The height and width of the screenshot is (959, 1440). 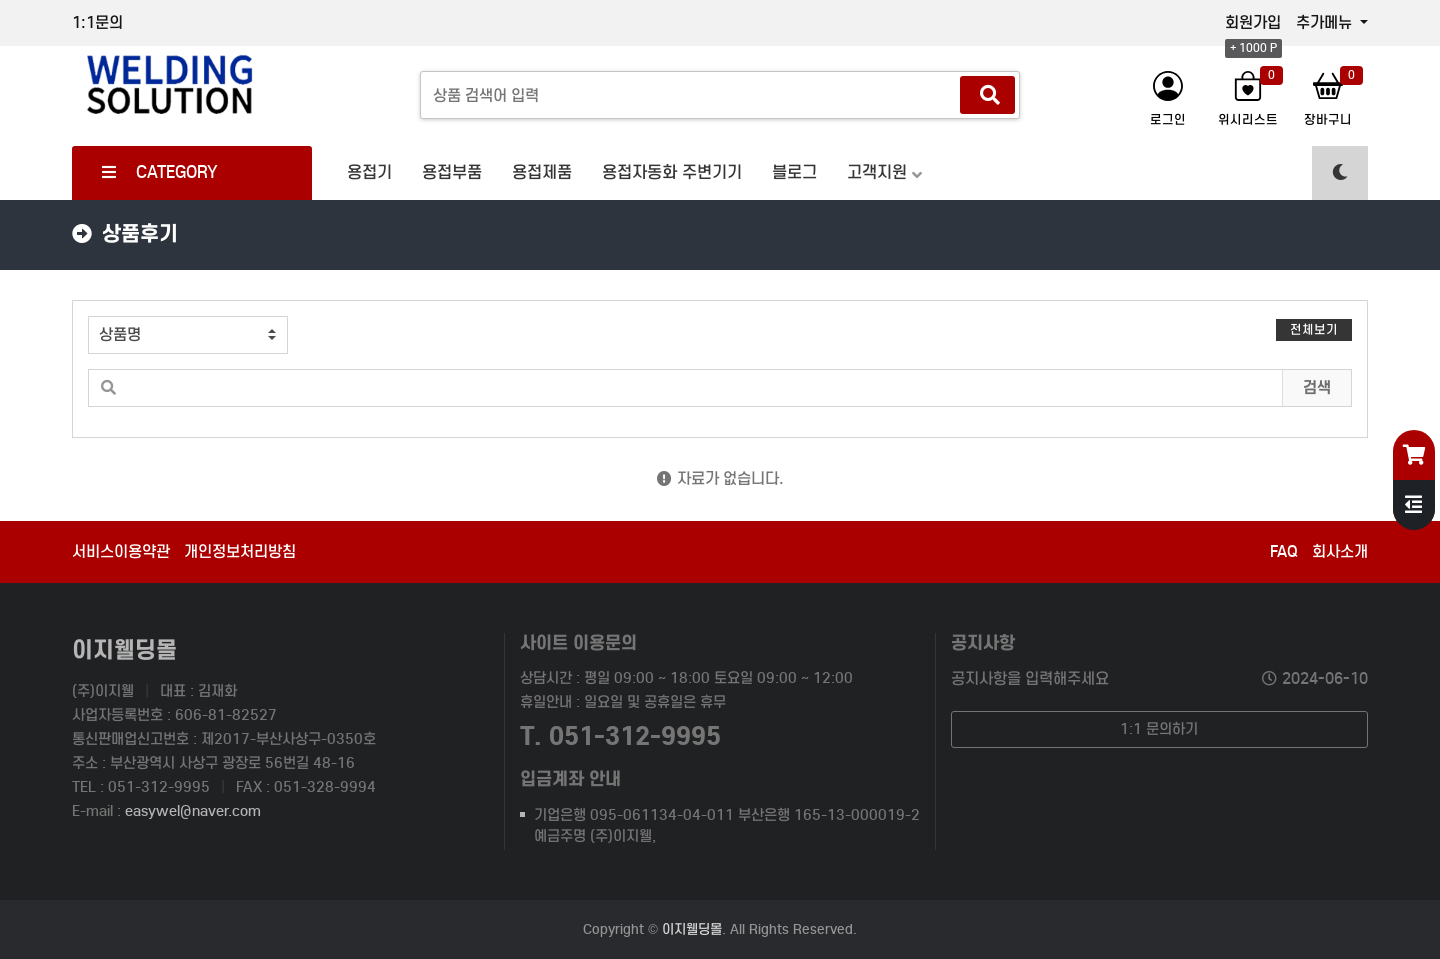 What do you see at coordinates (1314, 329) in the screenshot?
I see `전체보기` at bounding box center [1314, 329].